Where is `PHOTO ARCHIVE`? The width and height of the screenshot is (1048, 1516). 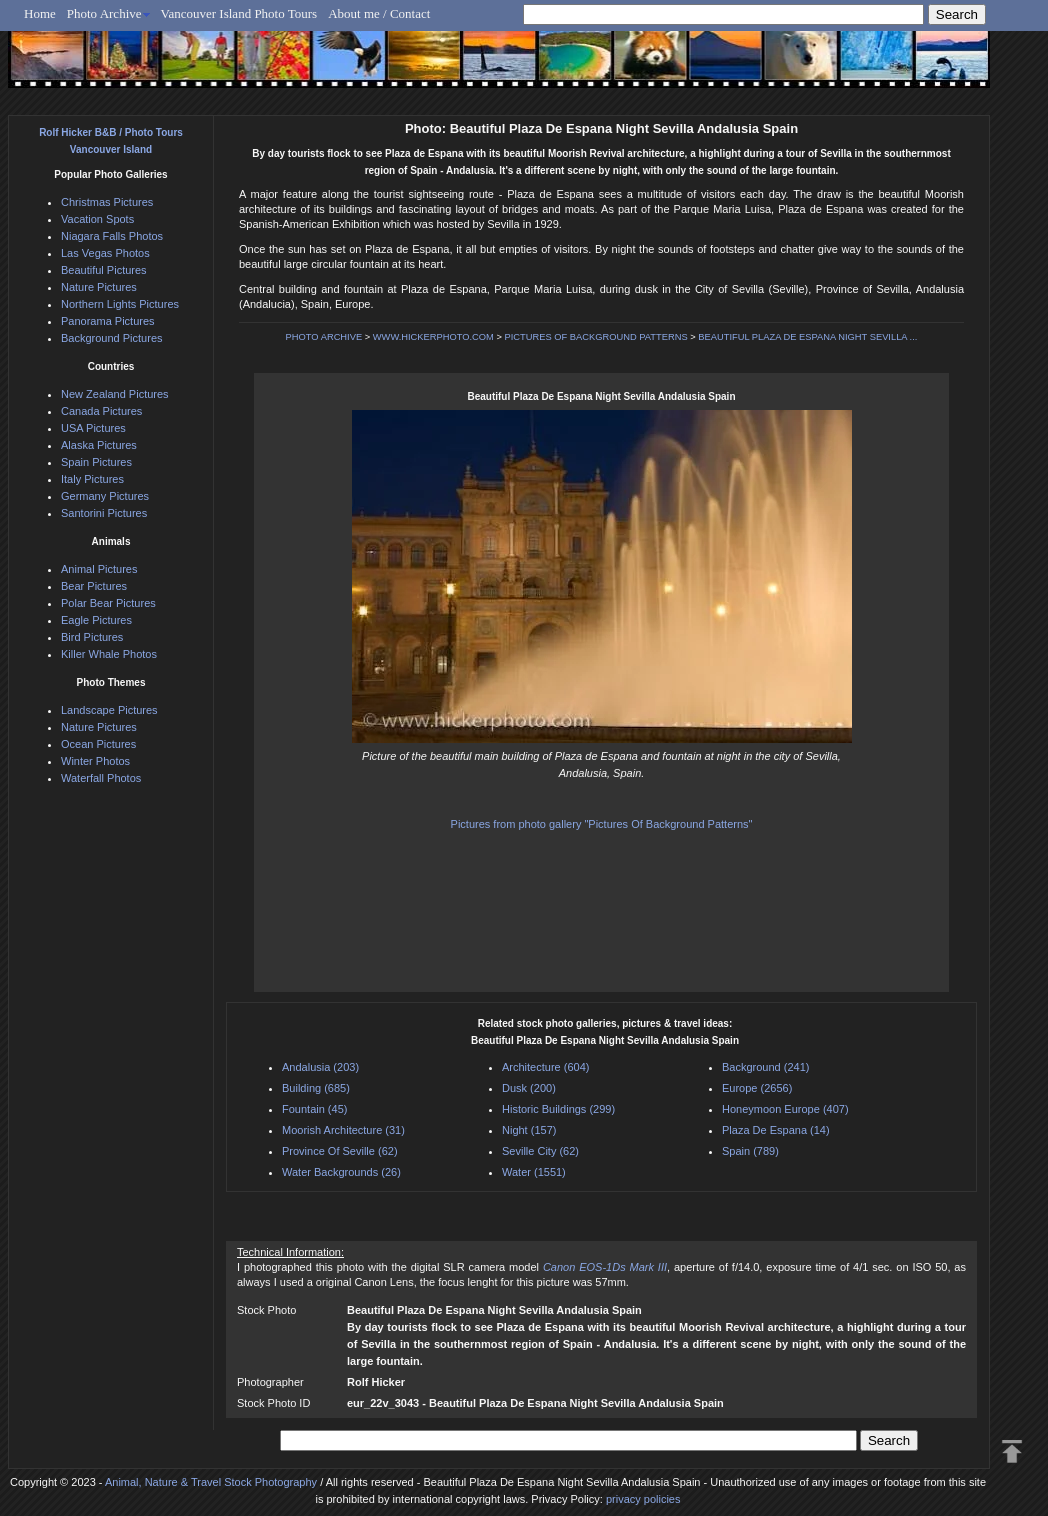
PHOTO ARCHIVE is located at coordinates (324, 337).